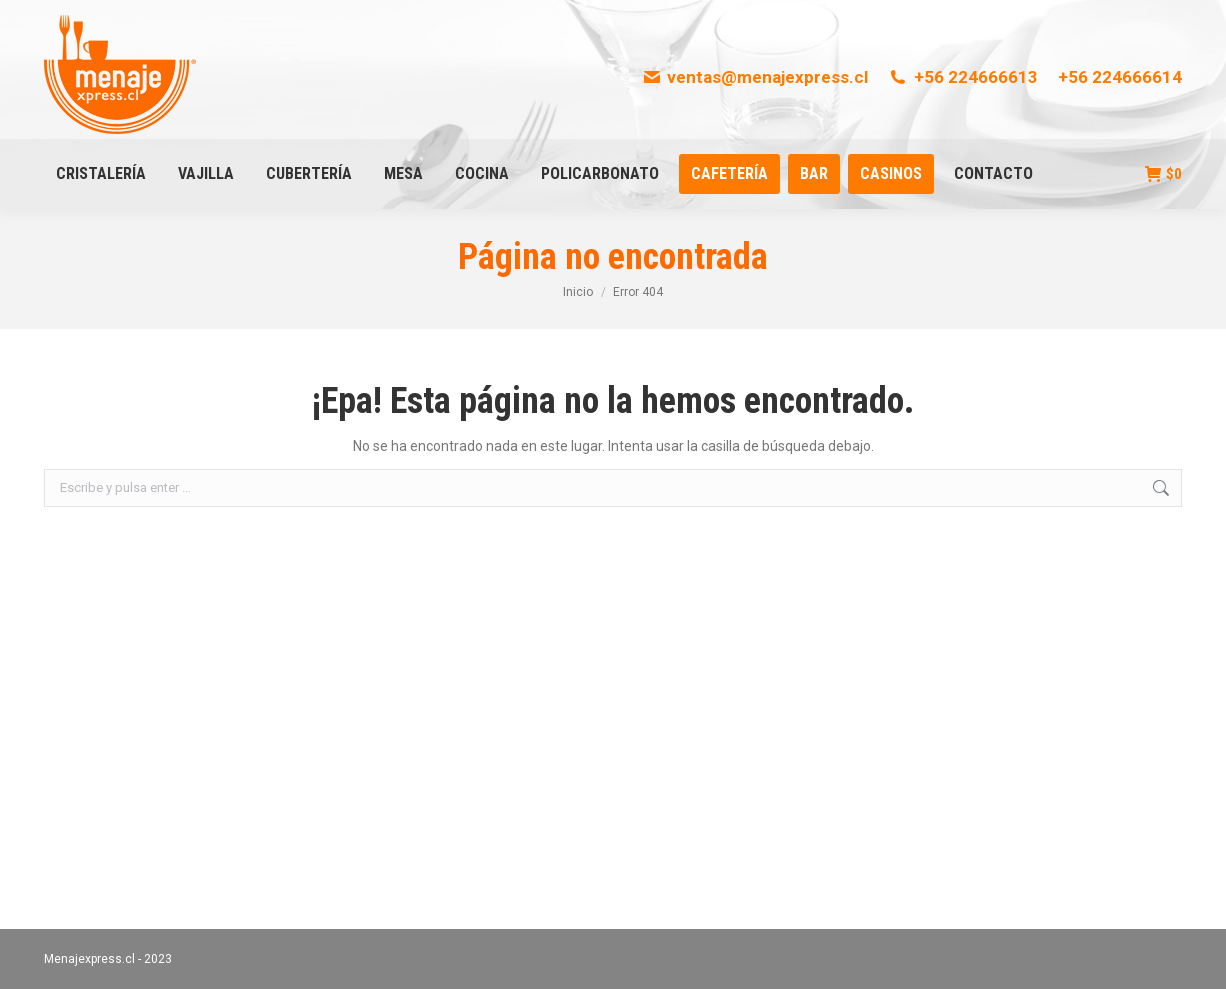 This screenshot has width=1226, height=989. What do you see at coordinates (755, 77) in the screenshot?
I see `ventas@menajexpress.cl` at bounding box center [755, 77].